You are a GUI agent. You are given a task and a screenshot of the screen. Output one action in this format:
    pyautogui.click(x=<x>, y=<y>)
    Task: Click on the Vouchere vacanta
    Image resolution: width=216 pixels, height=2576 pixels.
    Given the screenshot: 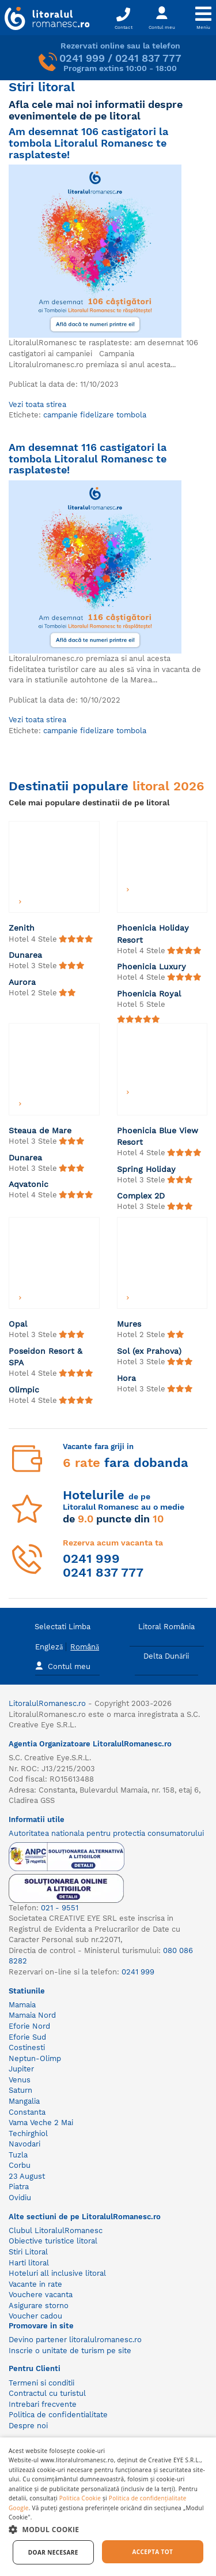 What is the action you would take?
    pyautogui.click(x=41, y=2294)
    